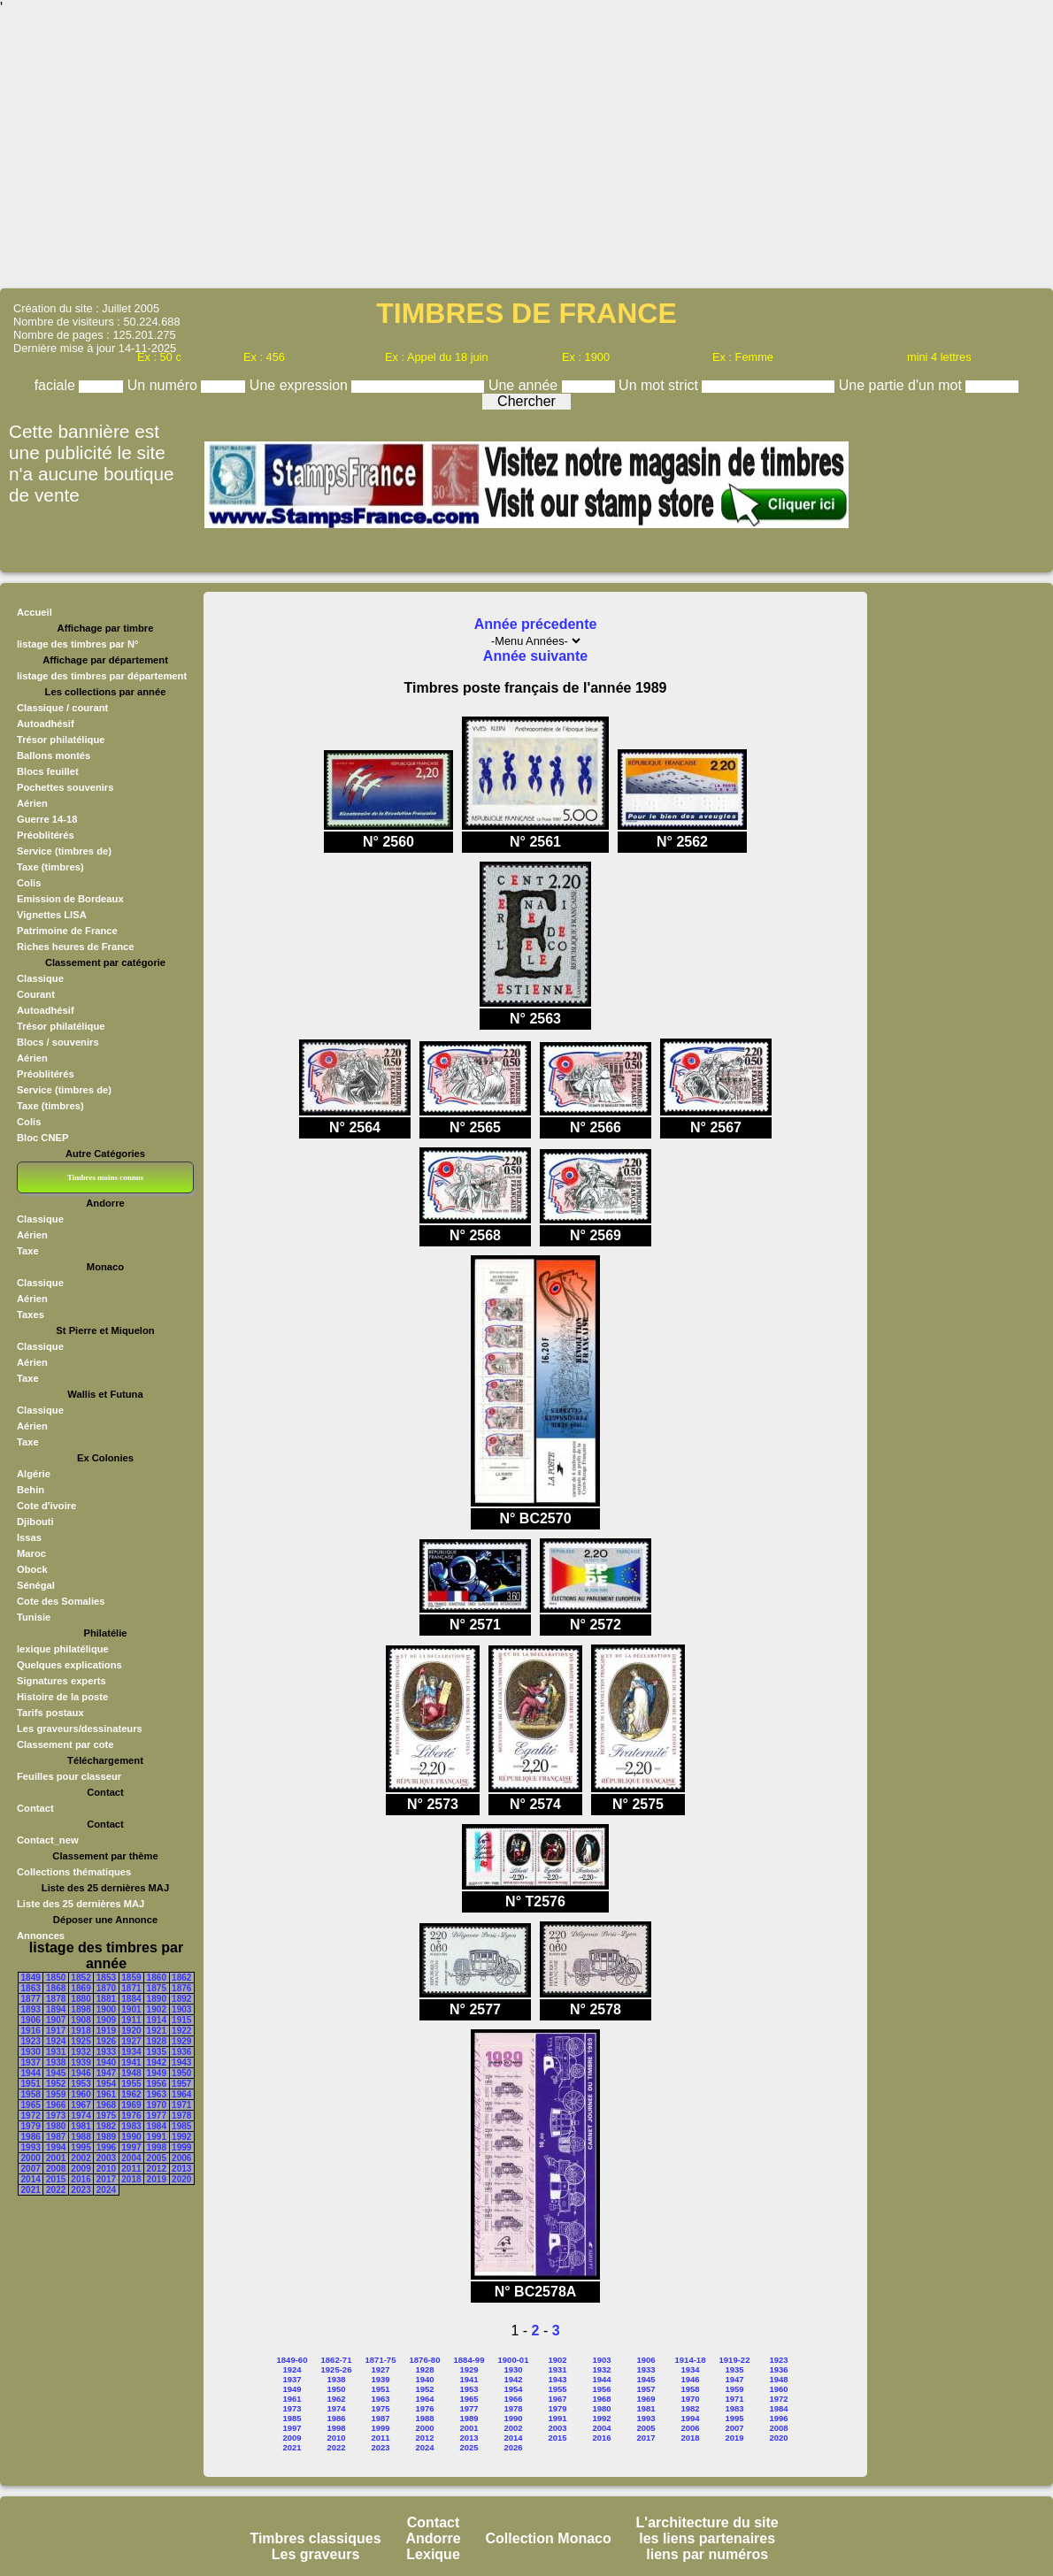 This screenshot has width=1053, height=2576. Describe the element at coordinates (181, 2158) in the screenshot. I see `2006` at that location.